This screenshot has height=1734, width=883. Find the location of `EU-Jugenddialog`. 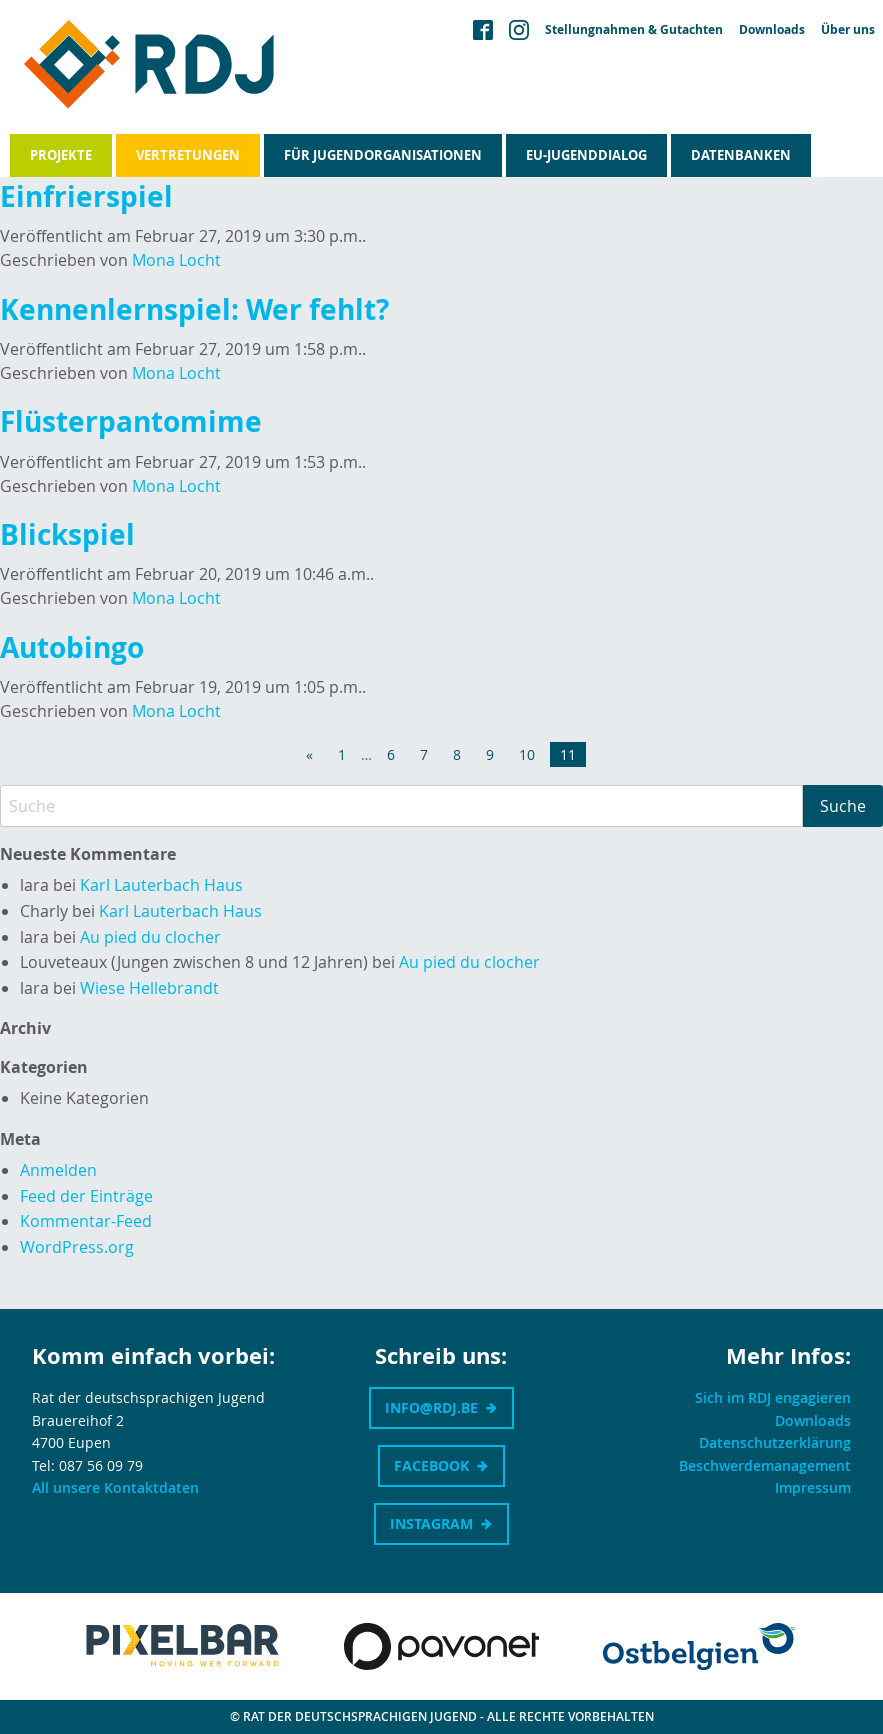

EU-Jugenddialog is located at coordinates (586, 155).